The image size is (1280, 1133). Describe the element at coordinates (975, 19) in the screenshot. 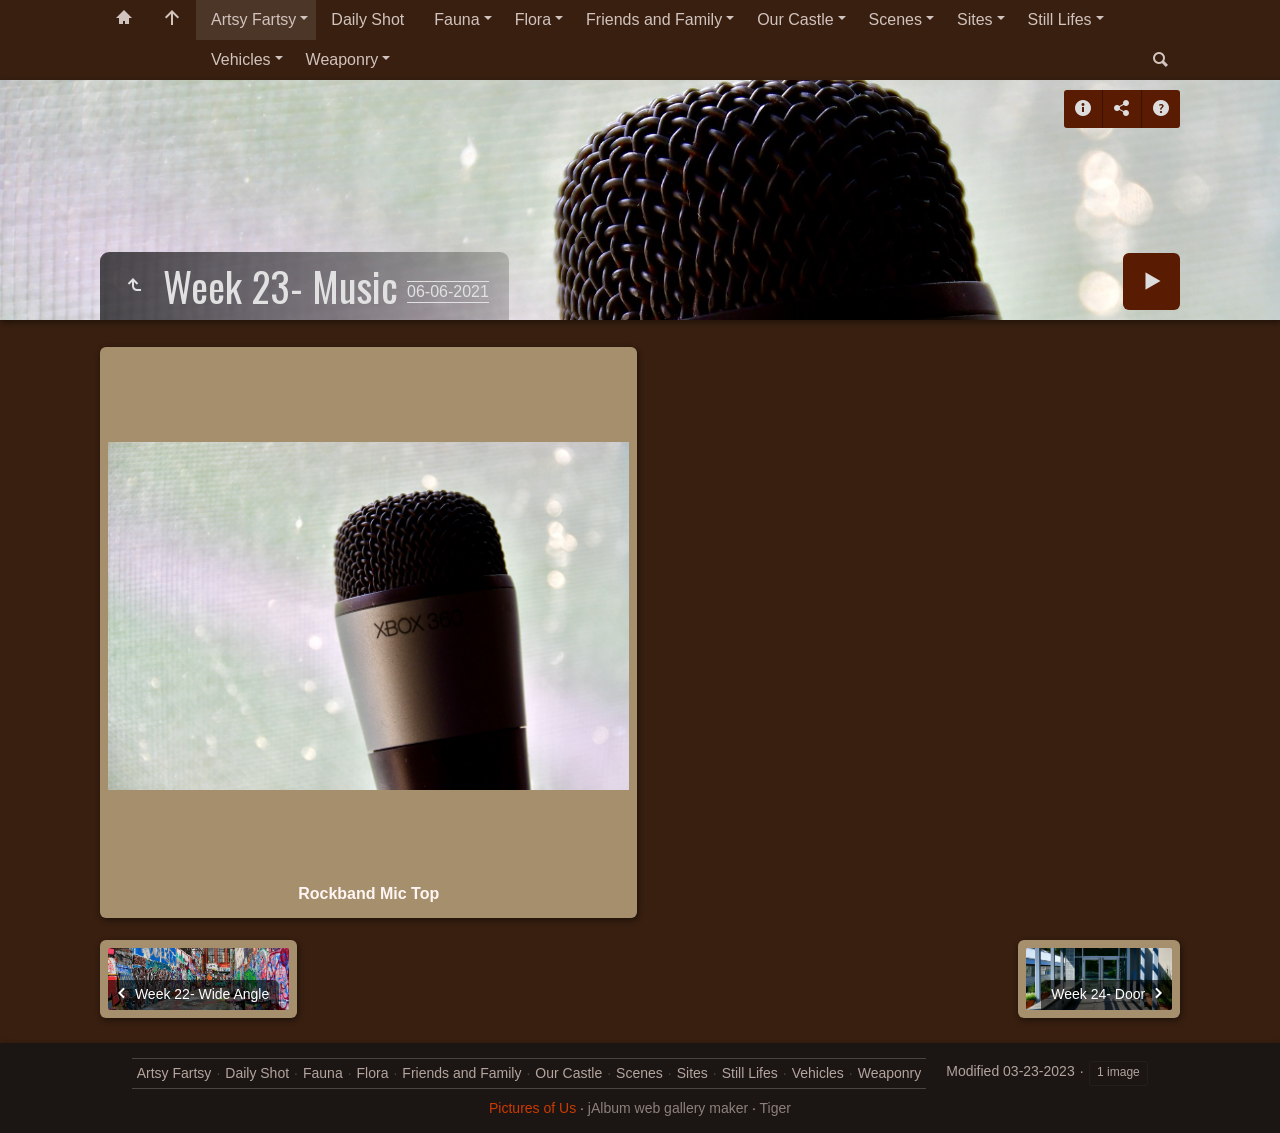

I see `Sites` at that location.